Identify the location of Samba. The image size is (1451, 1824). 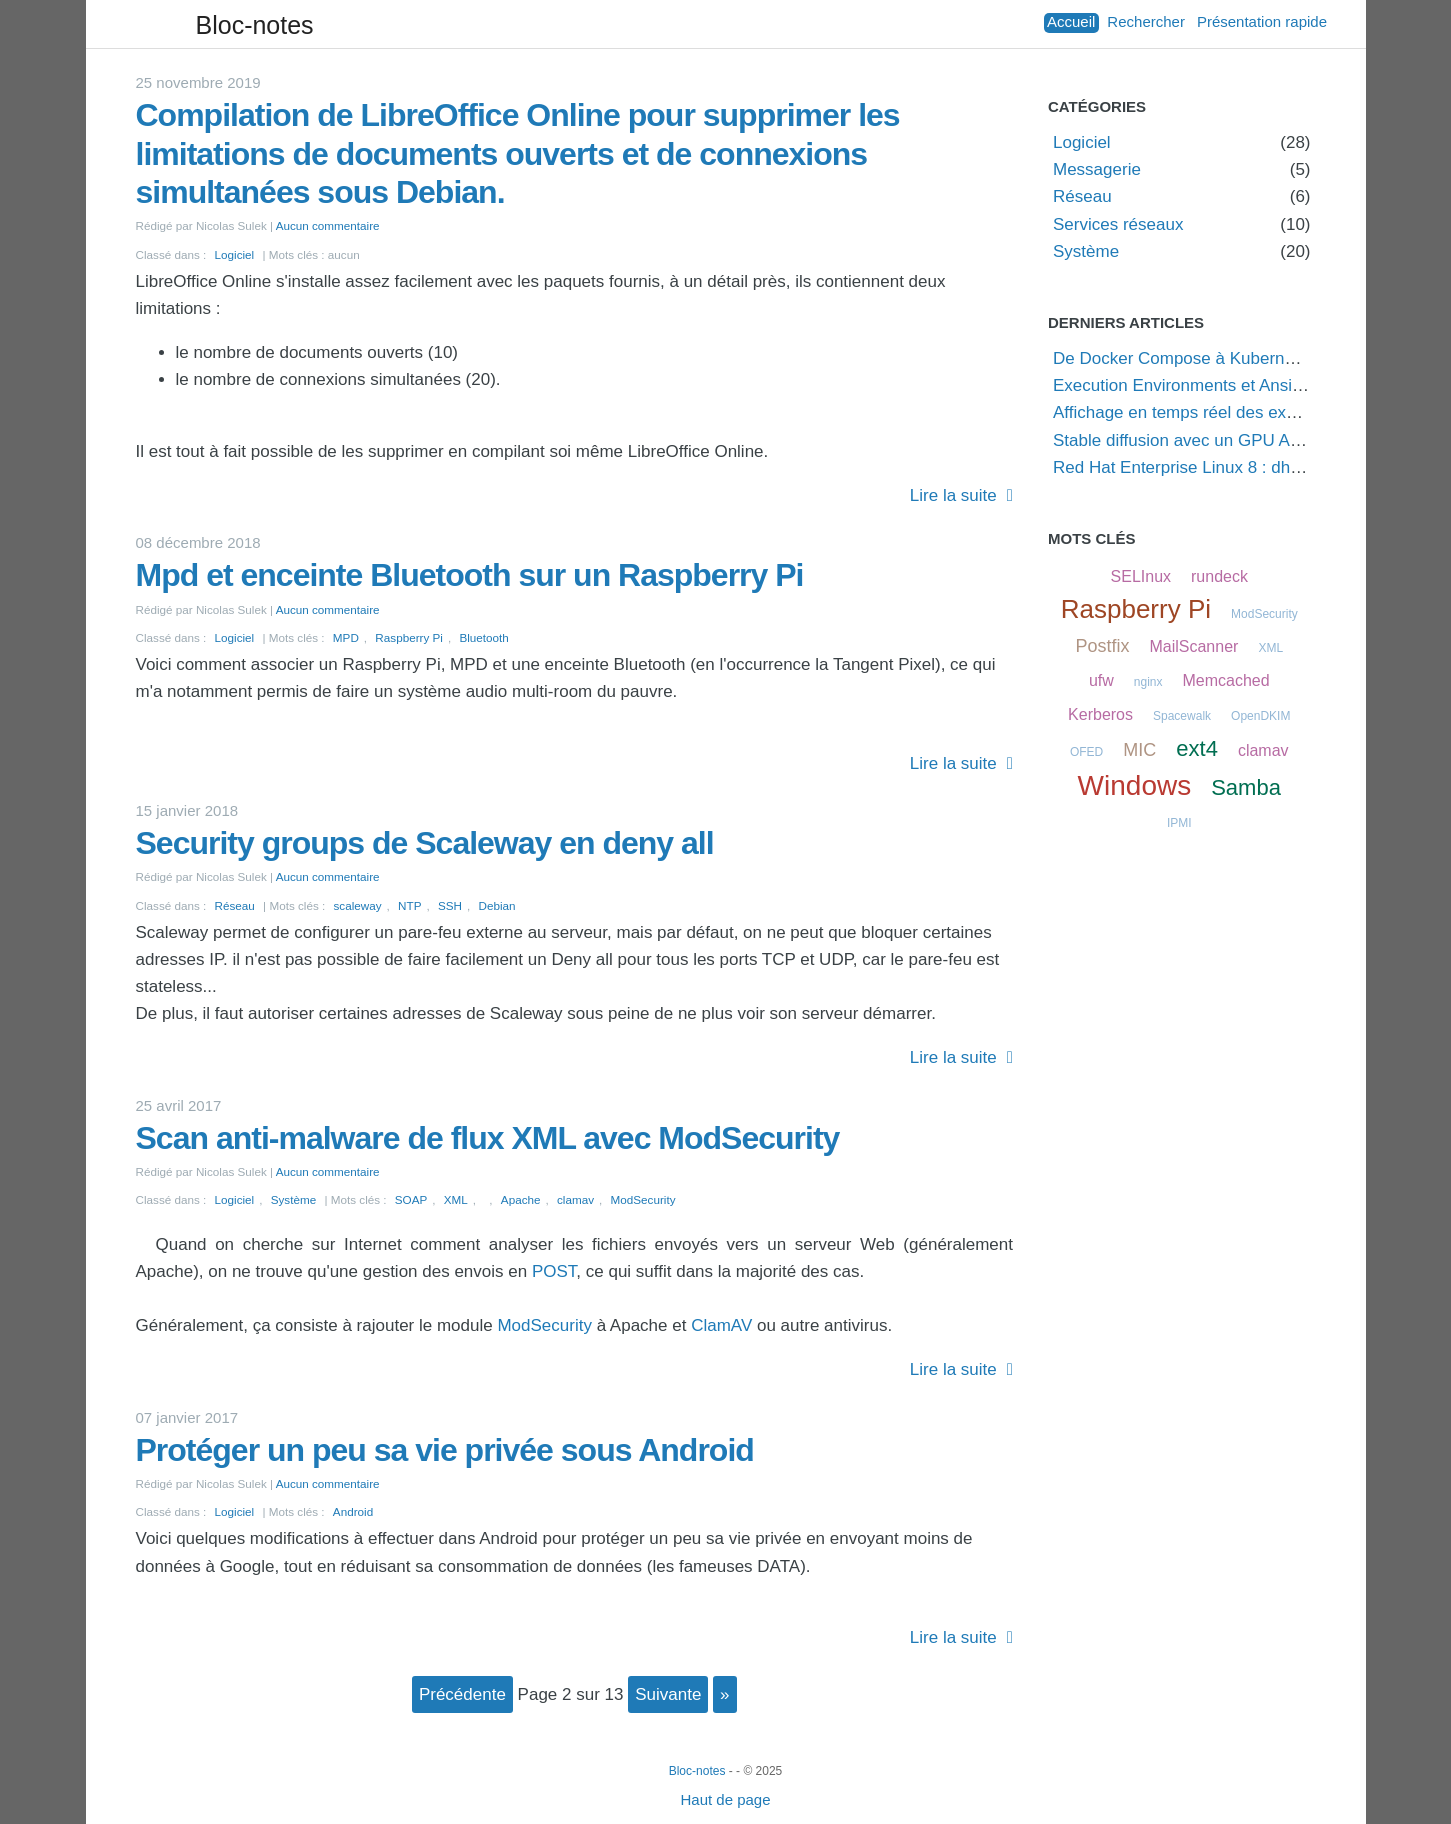
(1246, 787).